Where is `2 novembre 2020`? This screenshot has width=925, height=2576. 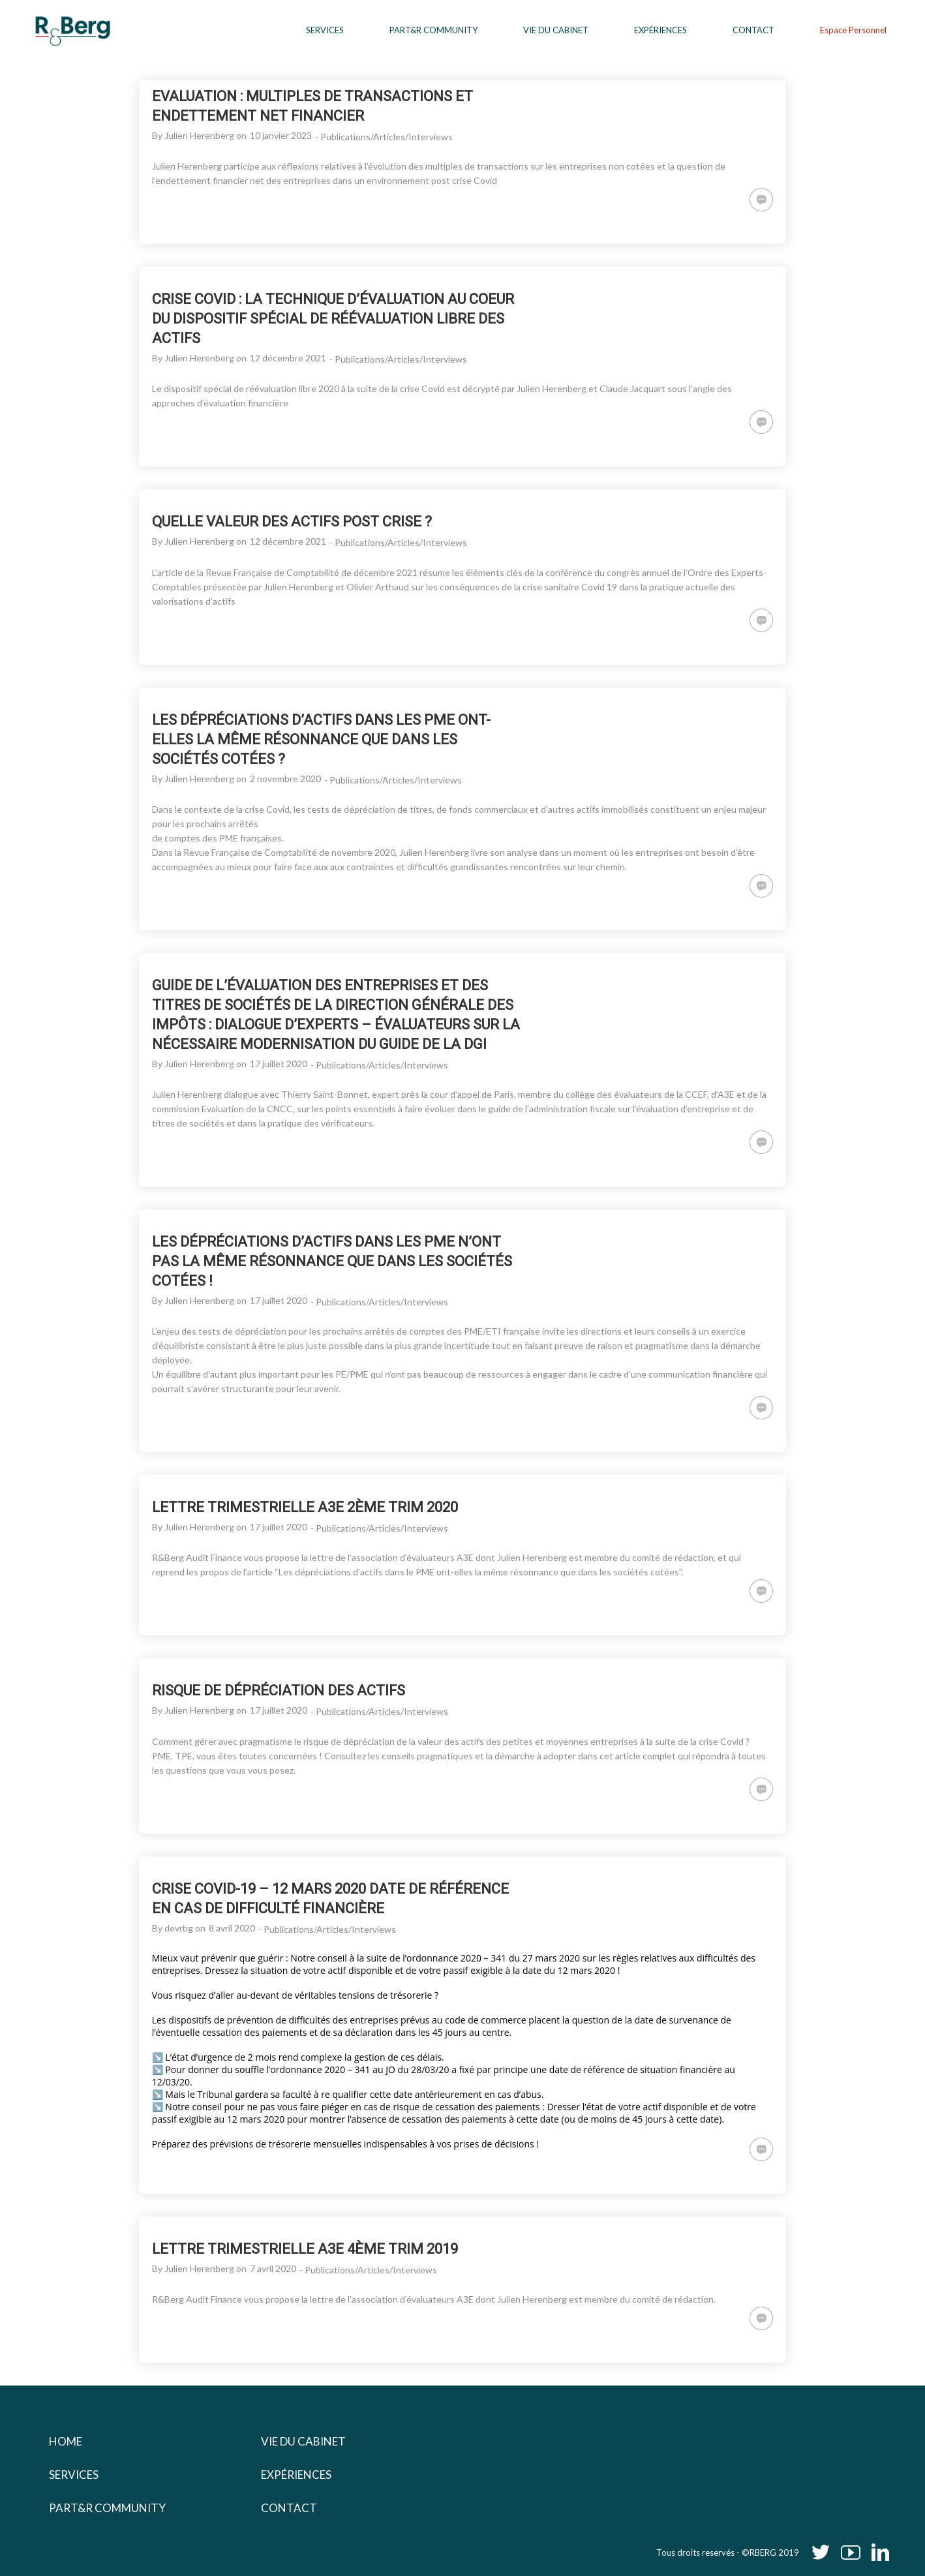
2 novembre 2020 is located at coordinates (285, 778).